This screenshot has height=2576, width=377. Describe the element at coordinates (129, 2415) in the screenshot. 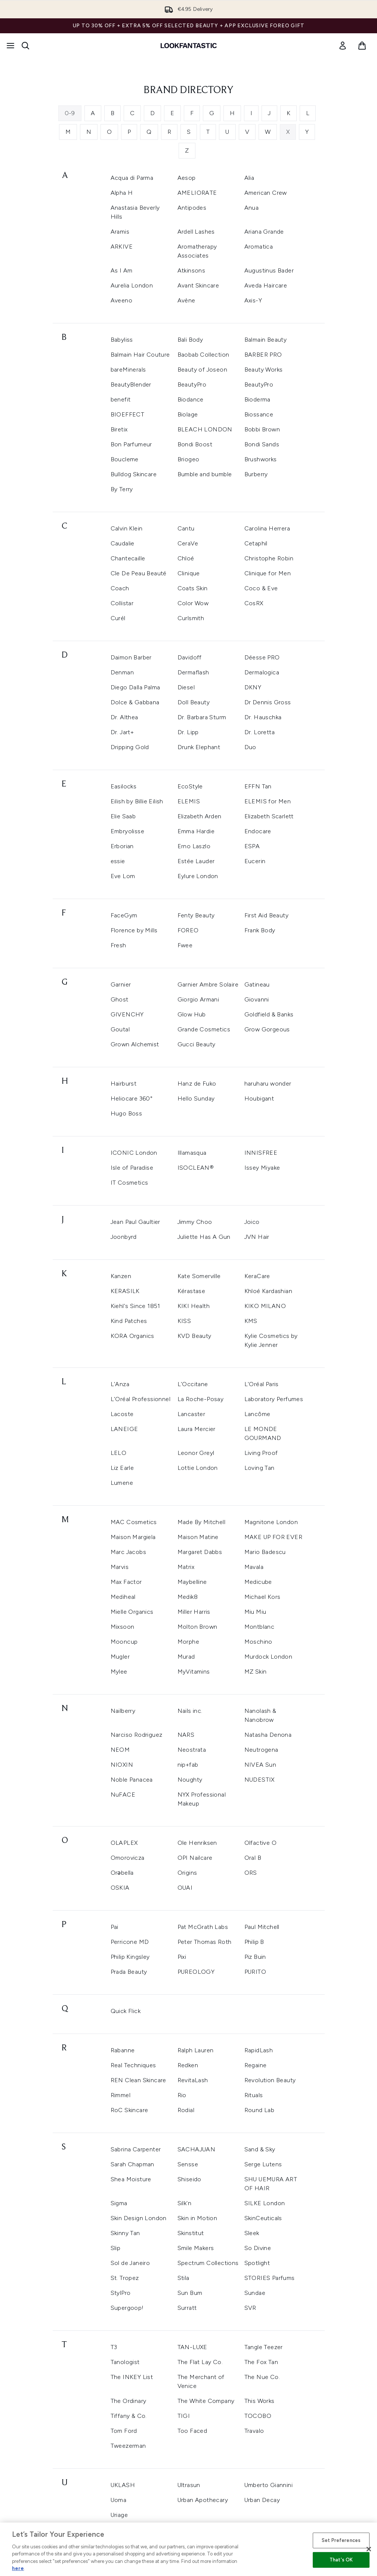

I see `Tiffany & Co.` at that location.